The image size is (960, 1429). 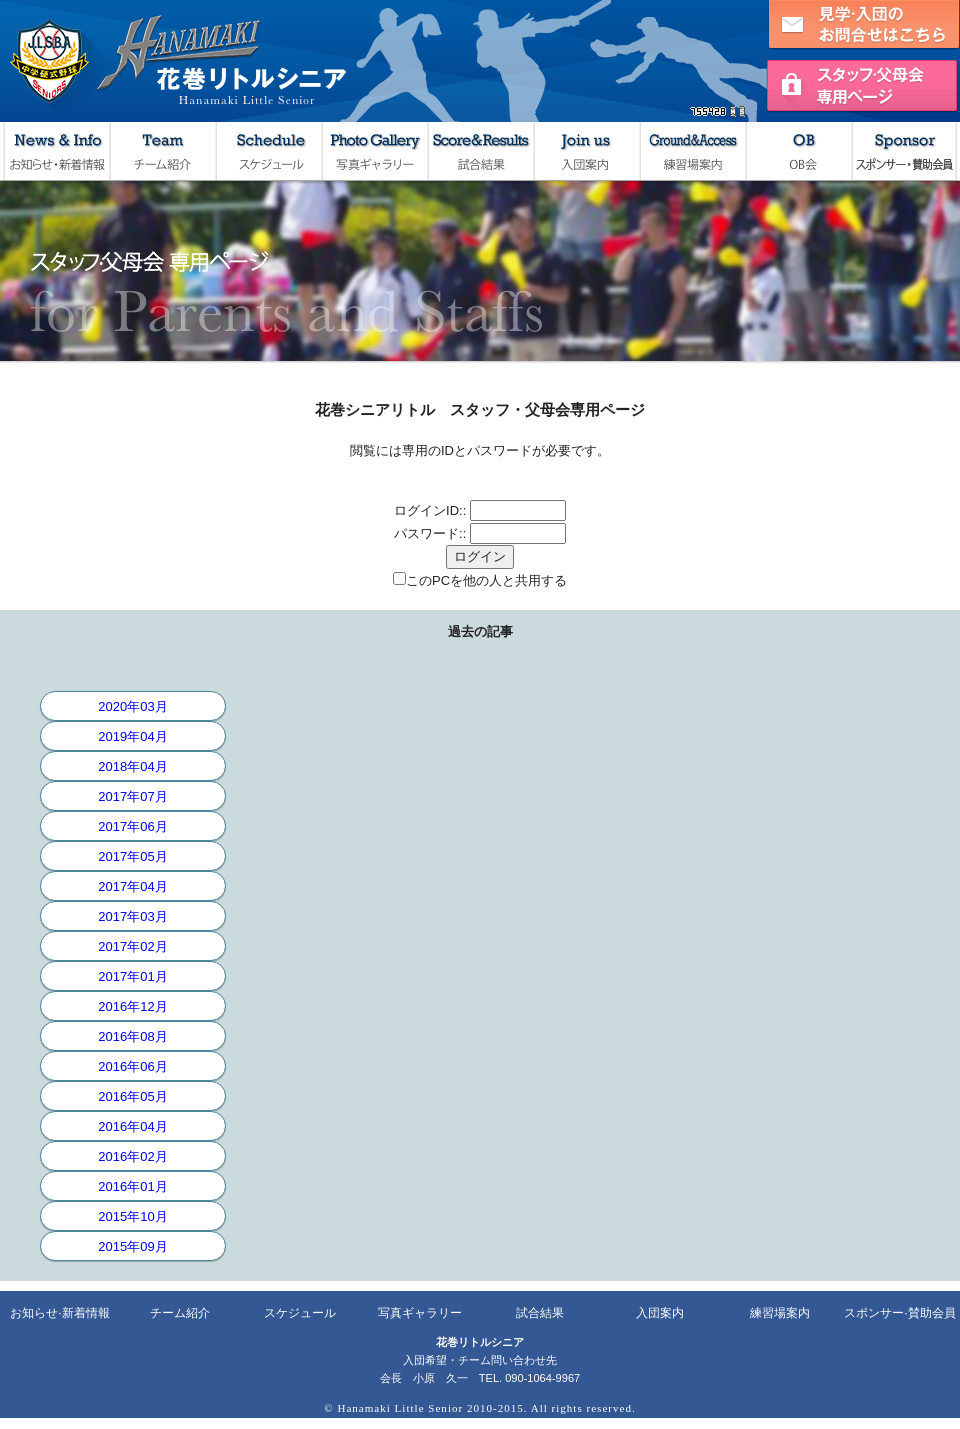 What do you see at coordinates (486, 580) in the screenshot?
I see `このPCを他の人と共用する` at bounding box center [486, 580].